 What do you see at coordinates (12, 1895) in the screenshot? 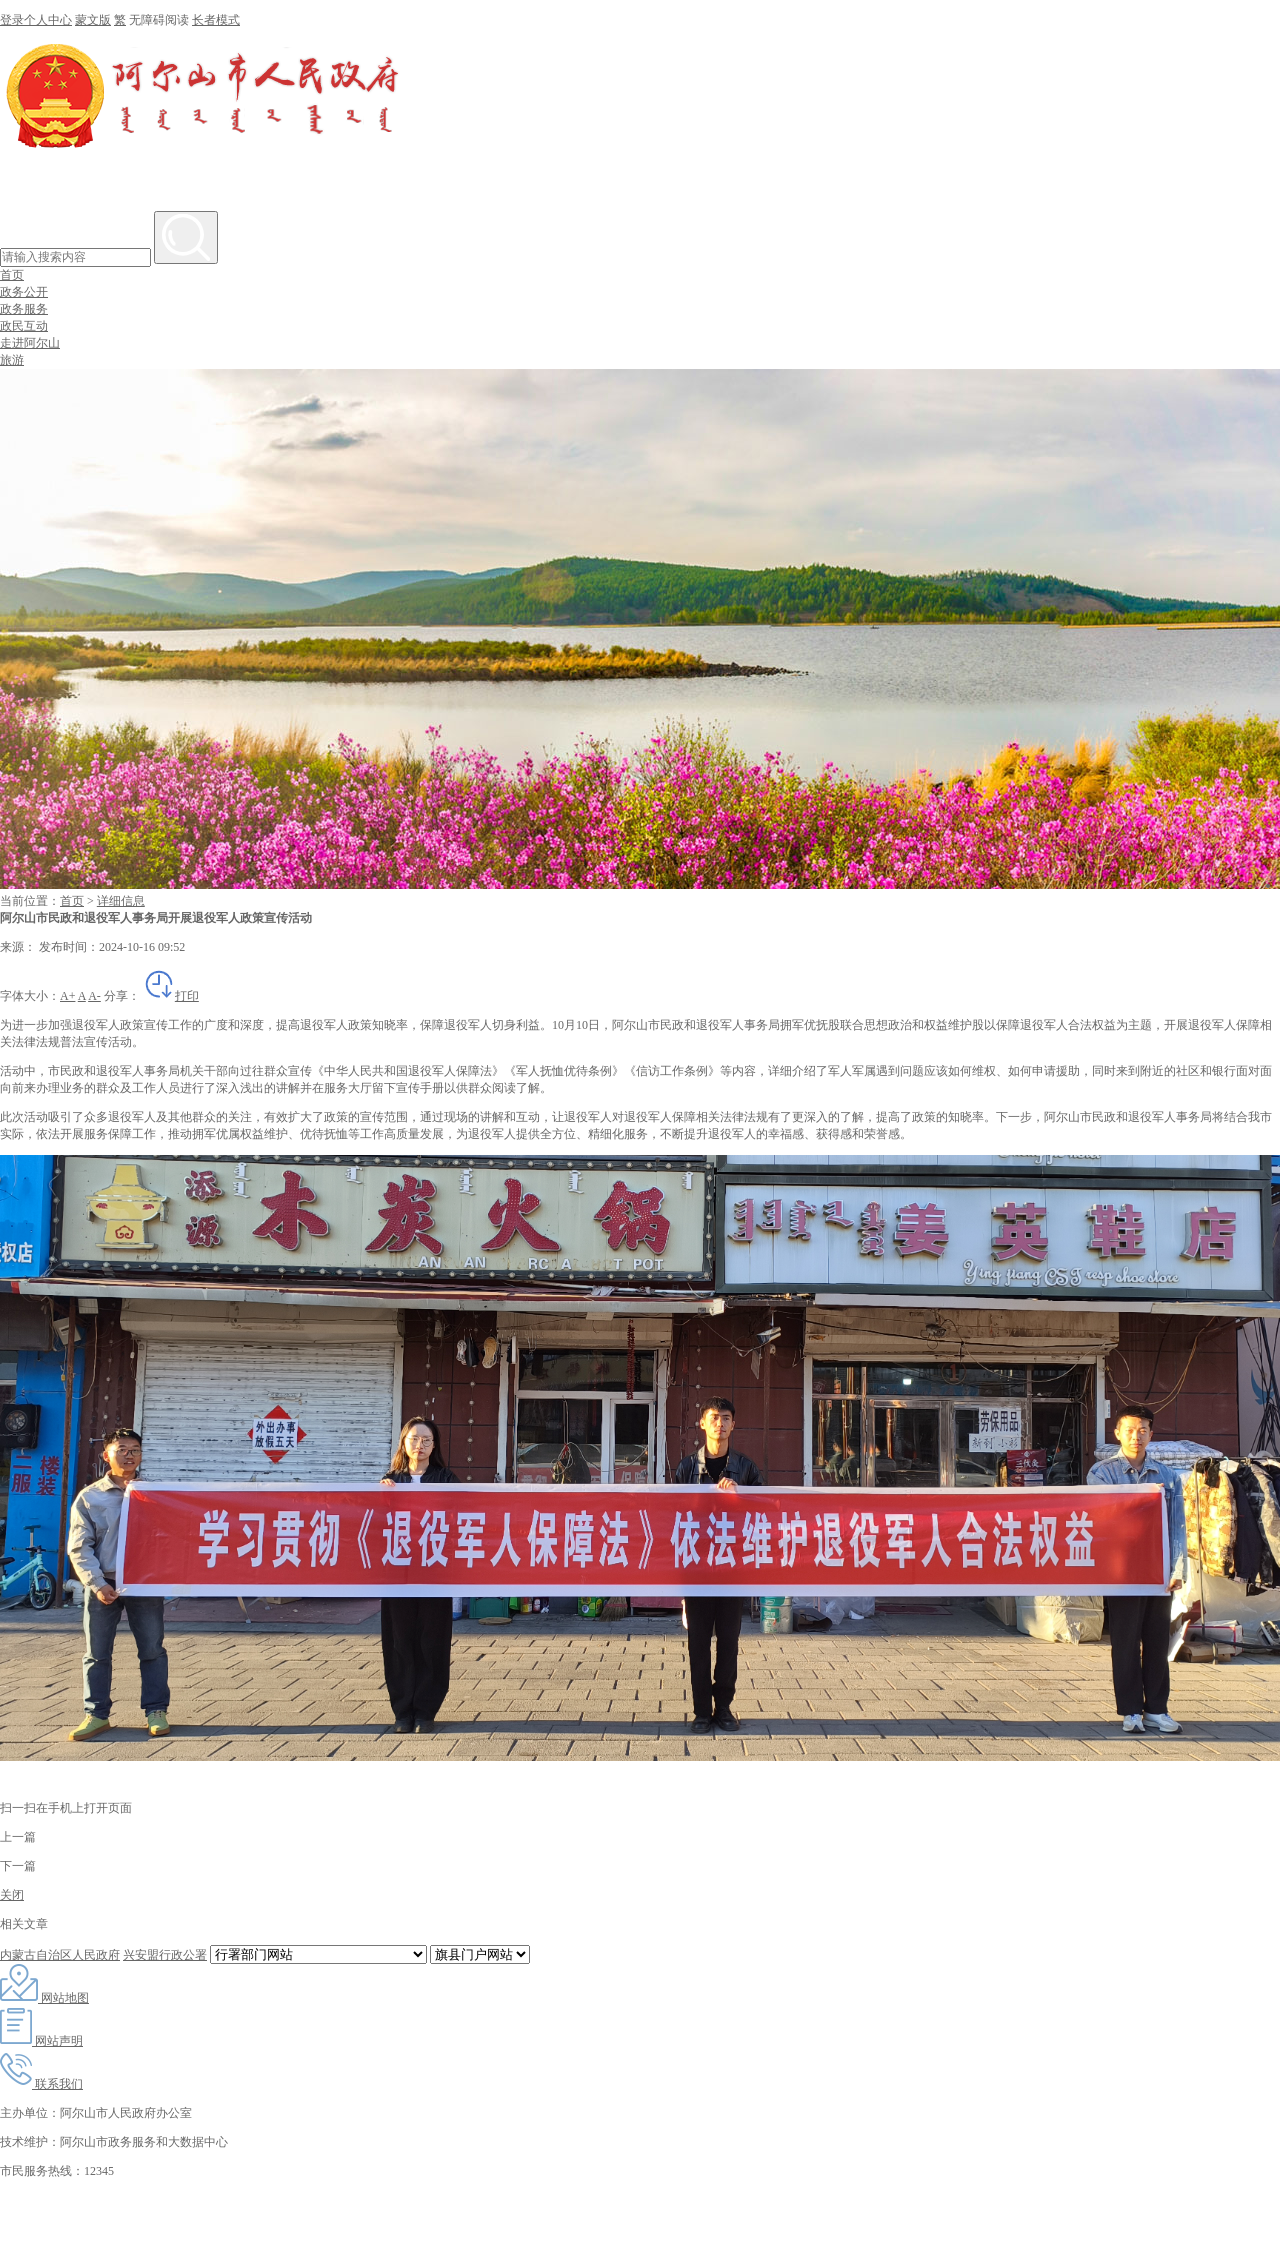
I see `关闭` at bounding box center [12, 1895].